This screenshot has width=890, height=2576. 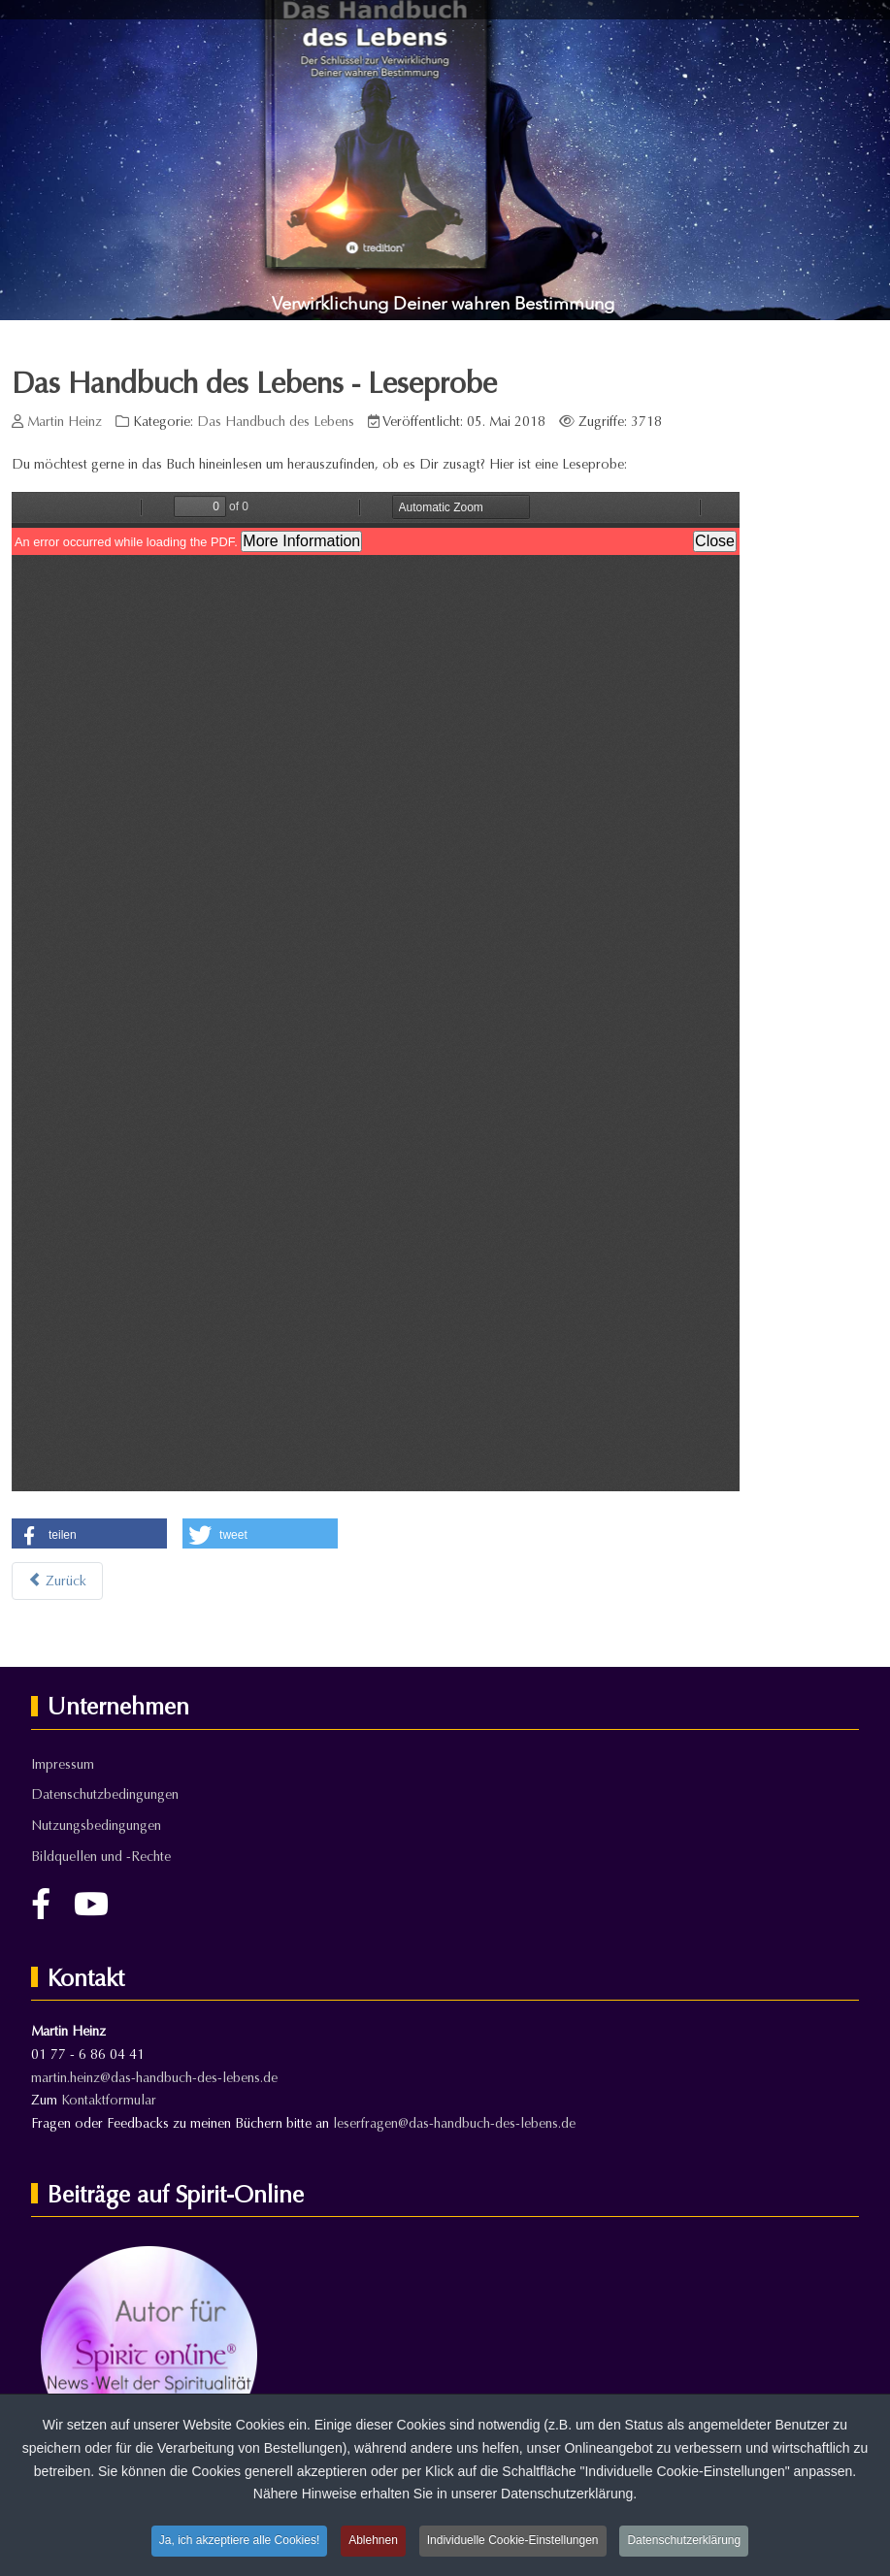 I want to click on Individuelle Cookie-Einstellungen, so click(x=513, y=2540).